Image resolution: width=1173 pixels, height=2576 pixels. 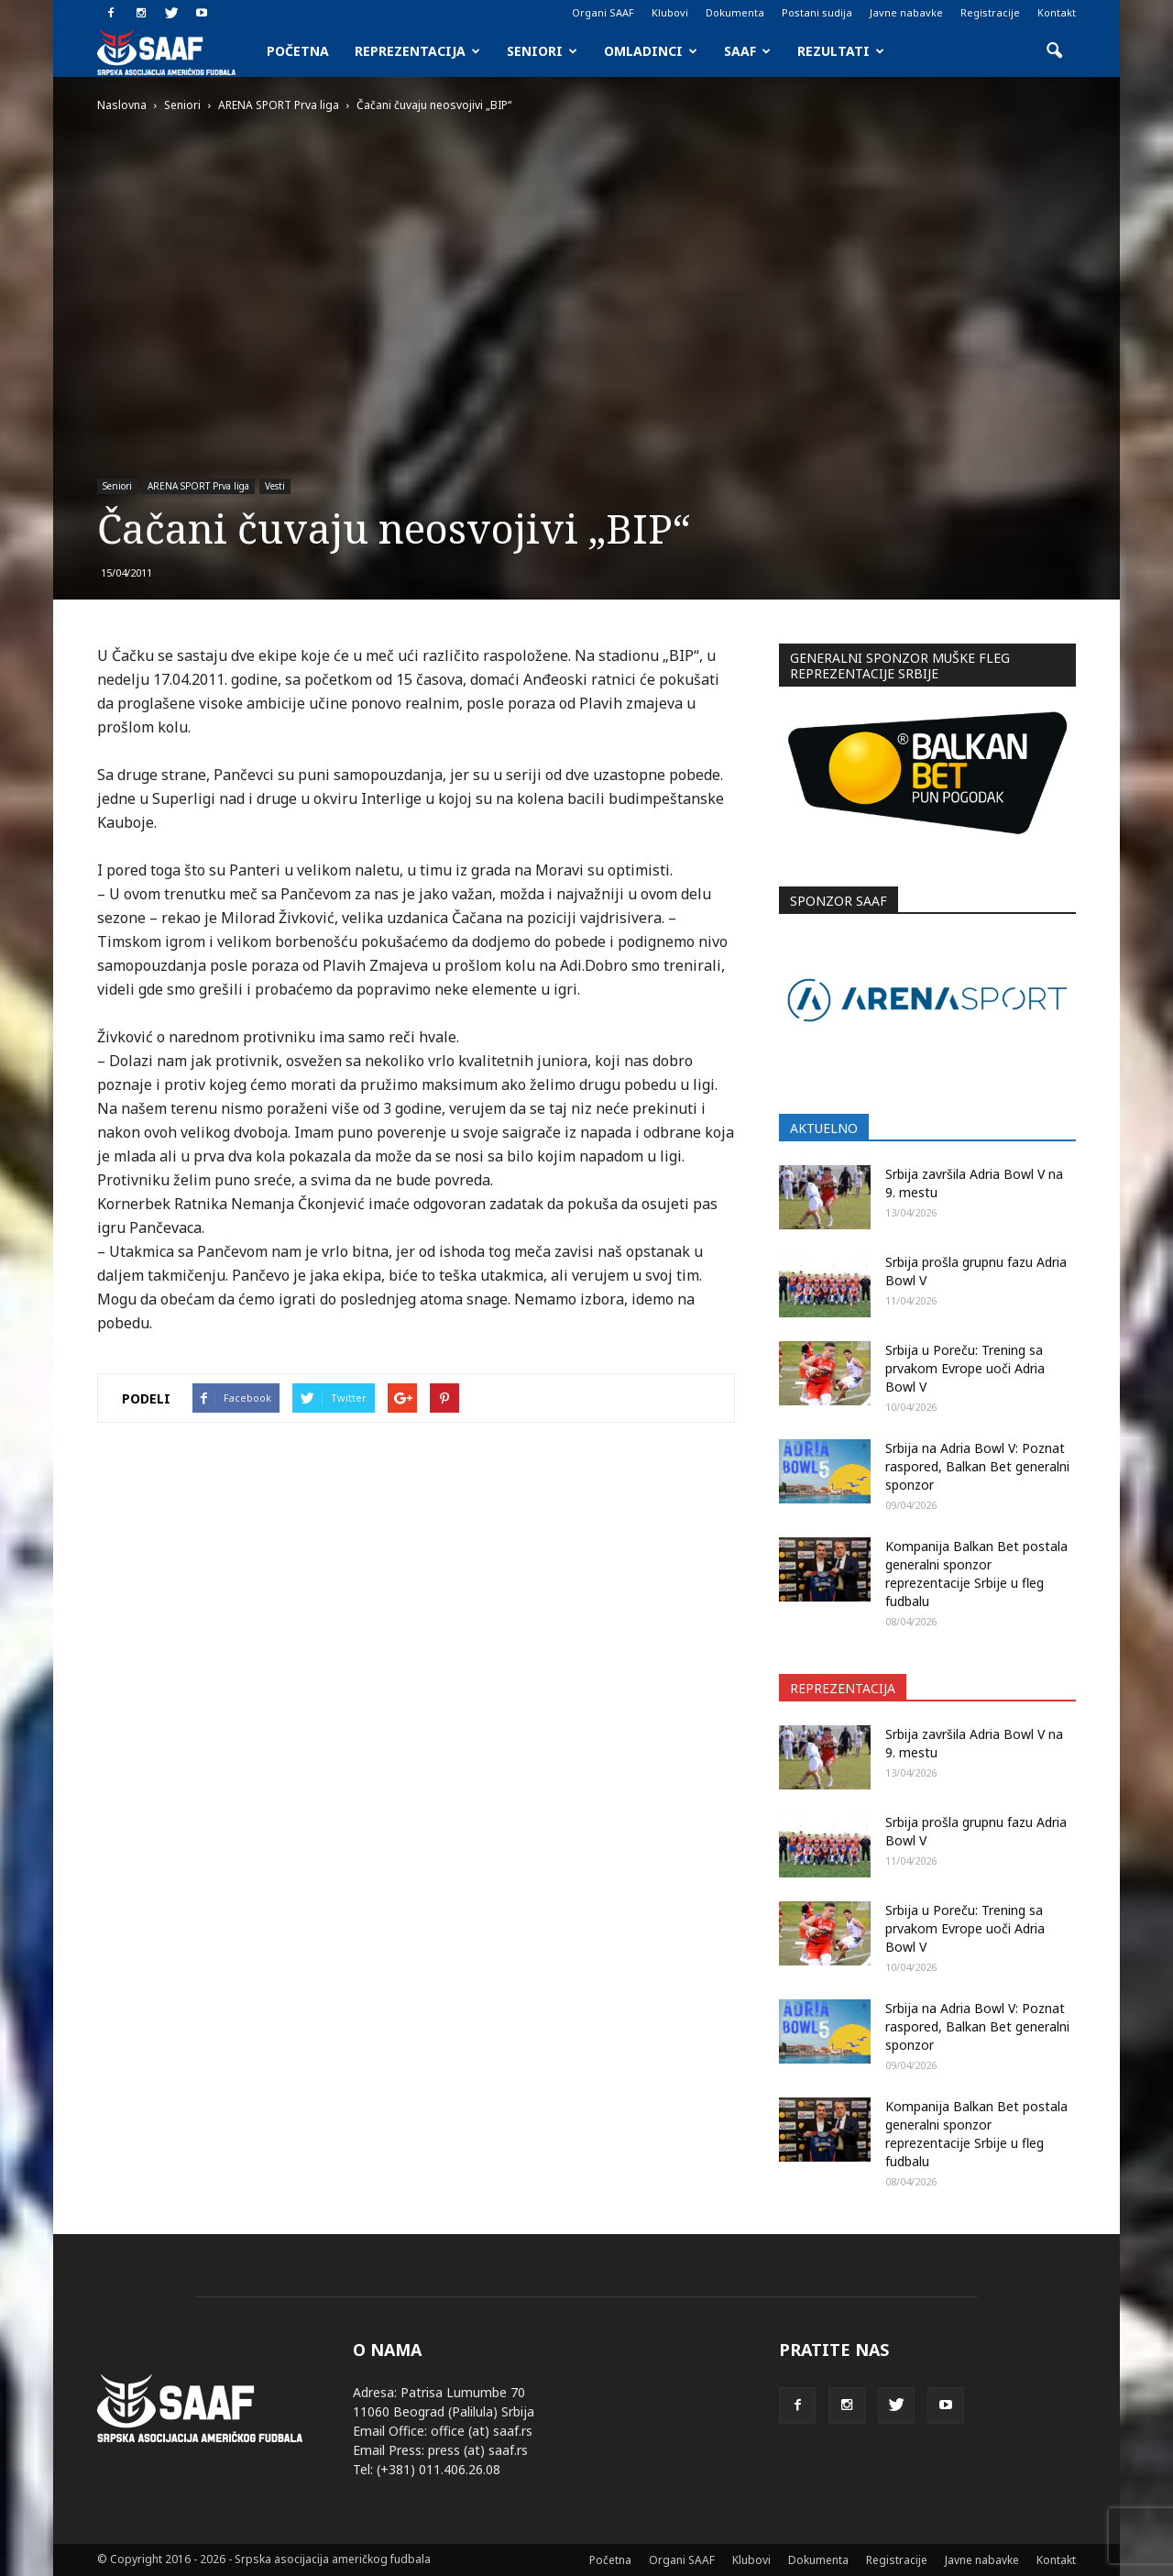 What do you see at coordinates (817, 12) in the screenshot?
I see `Postani sudija` at bounding box center [817, 12].